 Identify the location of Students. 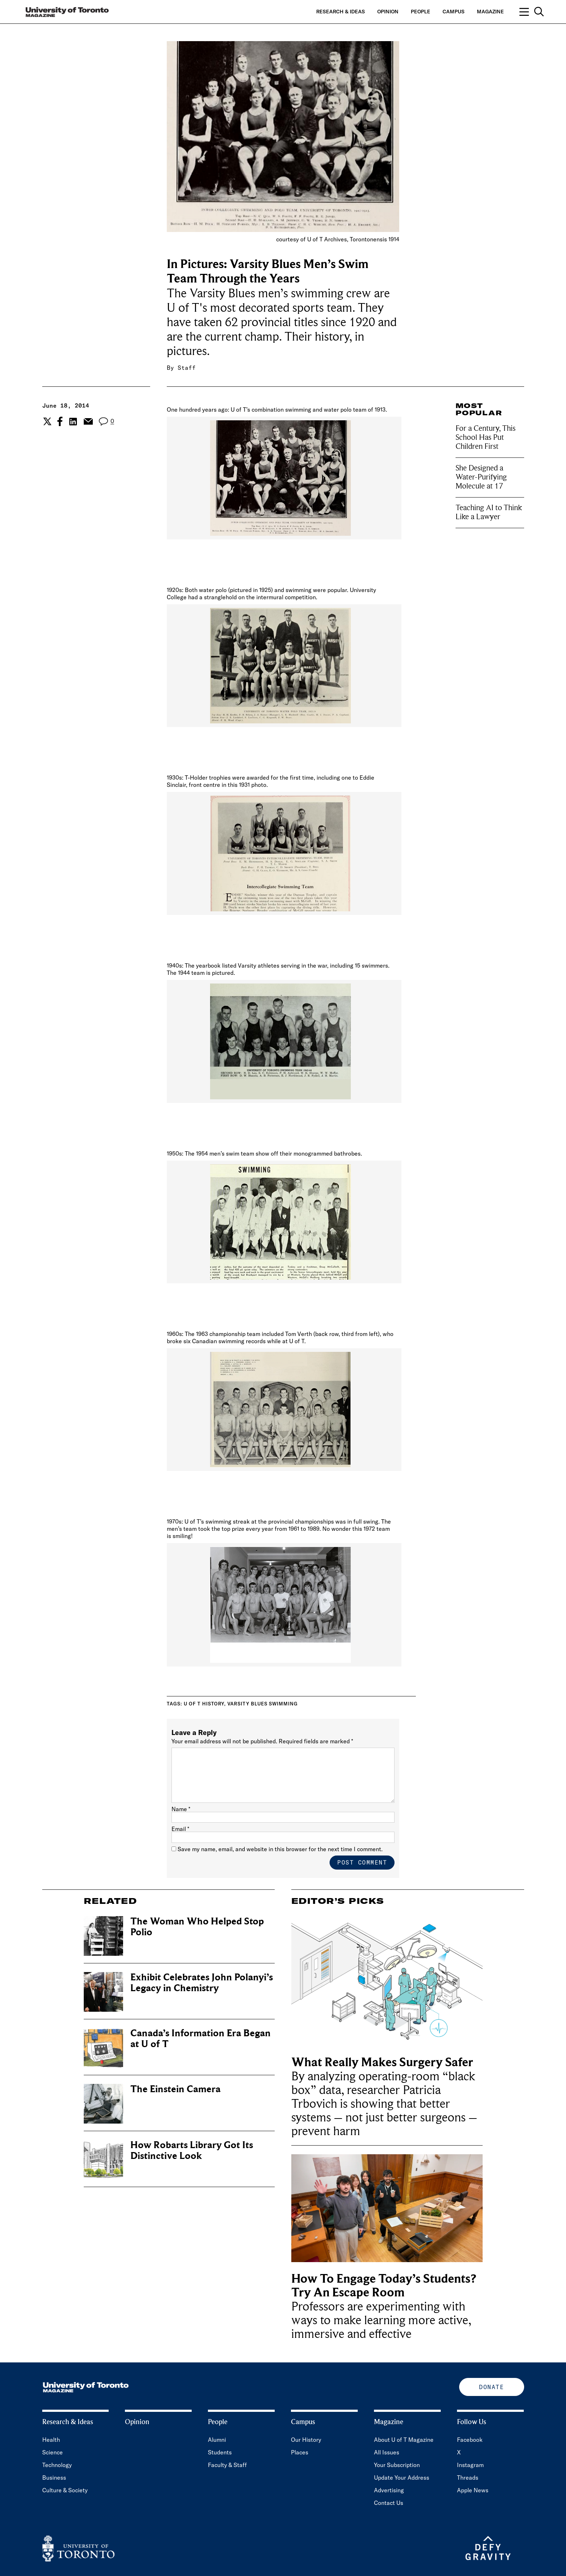
(220, 2452).